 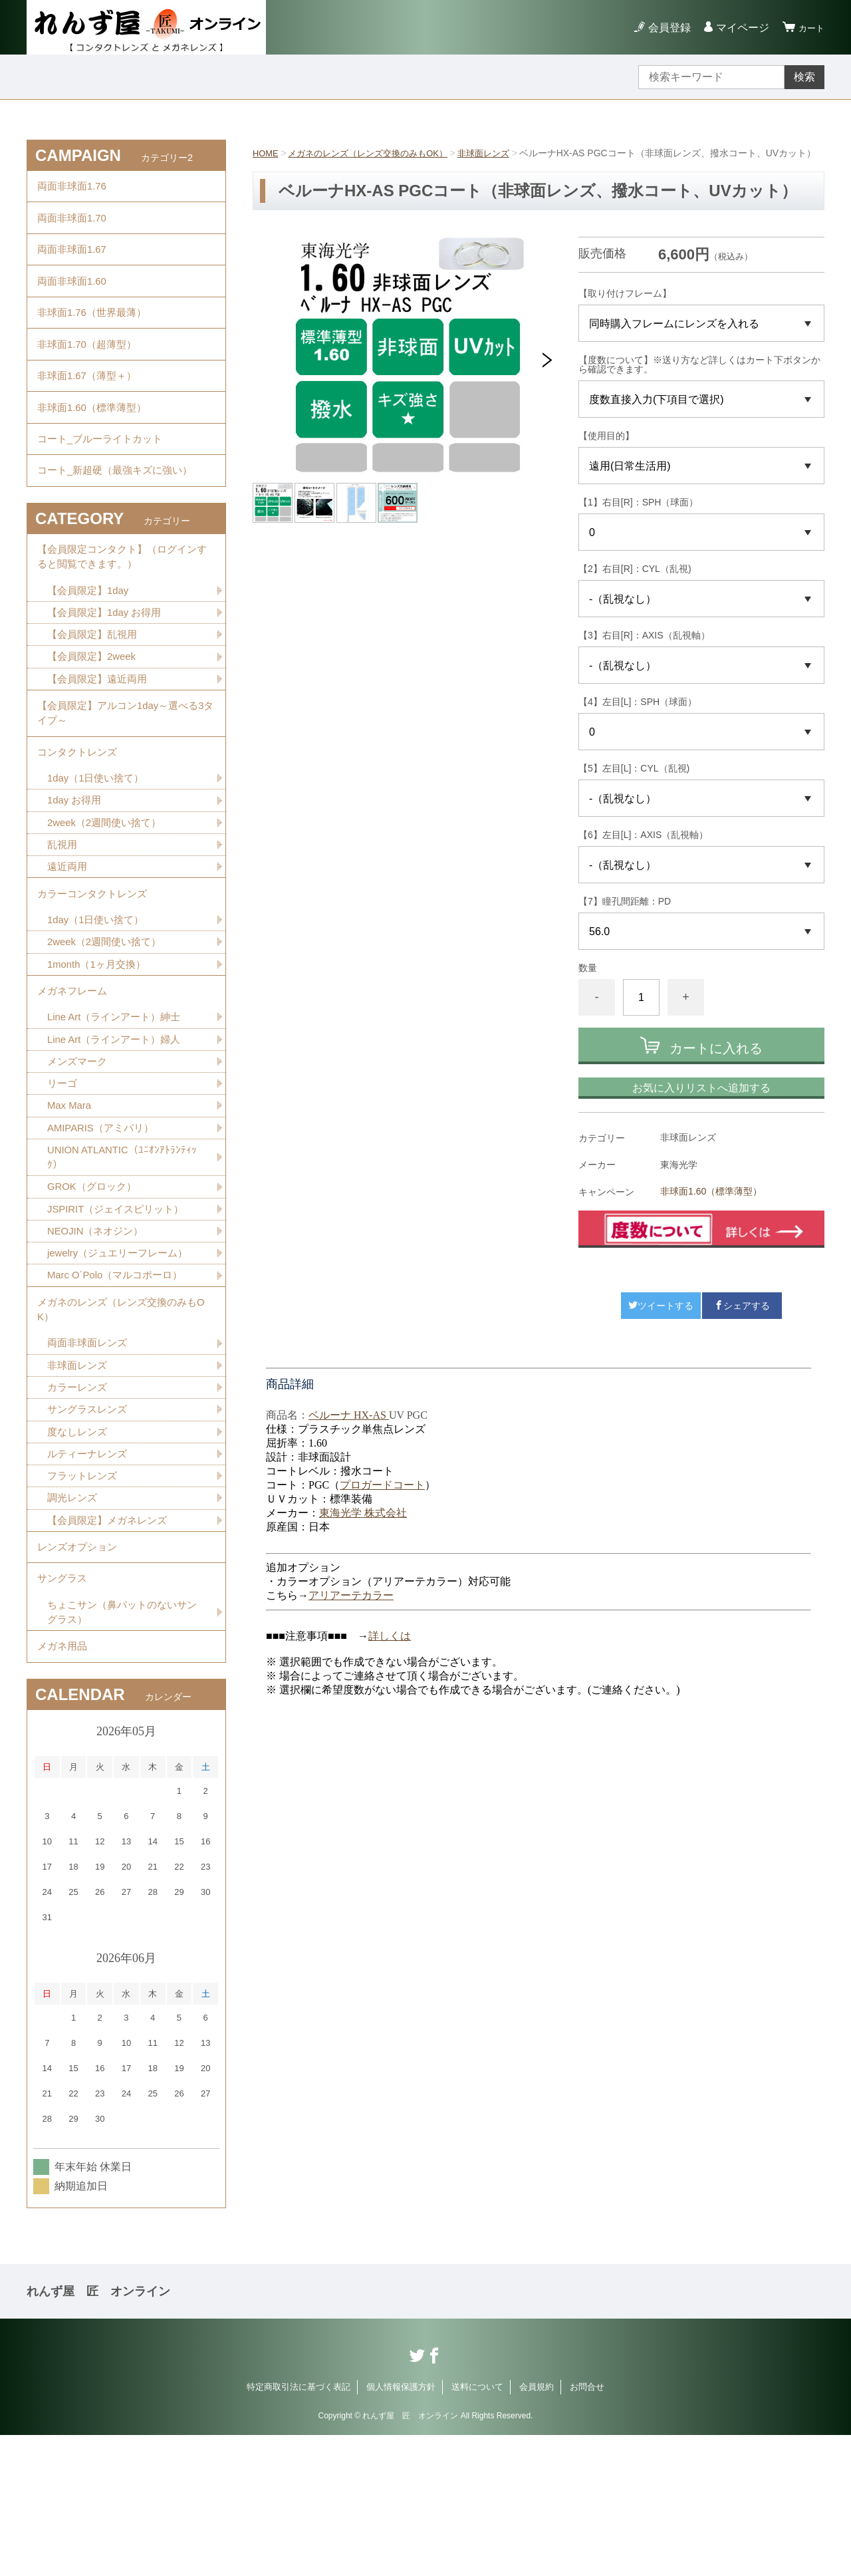 What do you see at coordinates (711, 1208) in the screenshot?
I see `非球面1.60（標準薄型）` at bounding box center [711, 1208].